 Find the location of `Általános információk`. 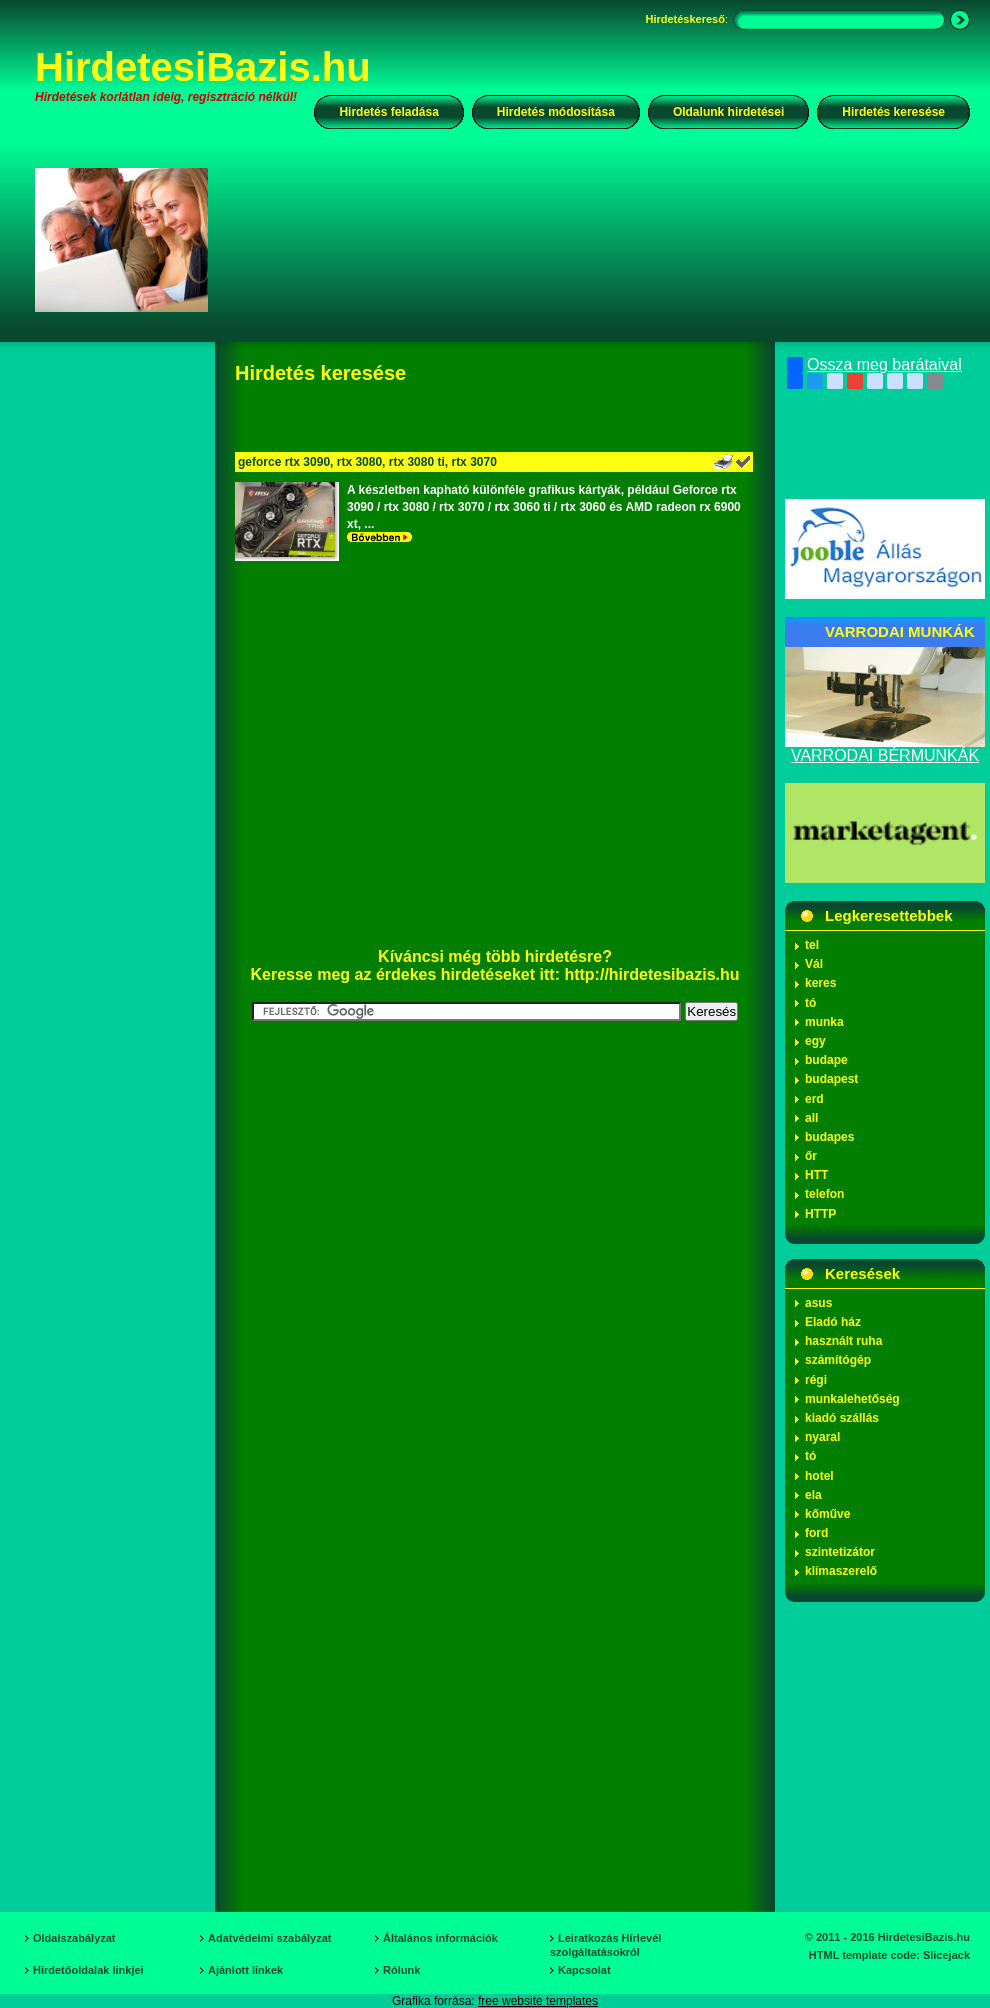

Általános információk is located at coordinates (440, 1938).